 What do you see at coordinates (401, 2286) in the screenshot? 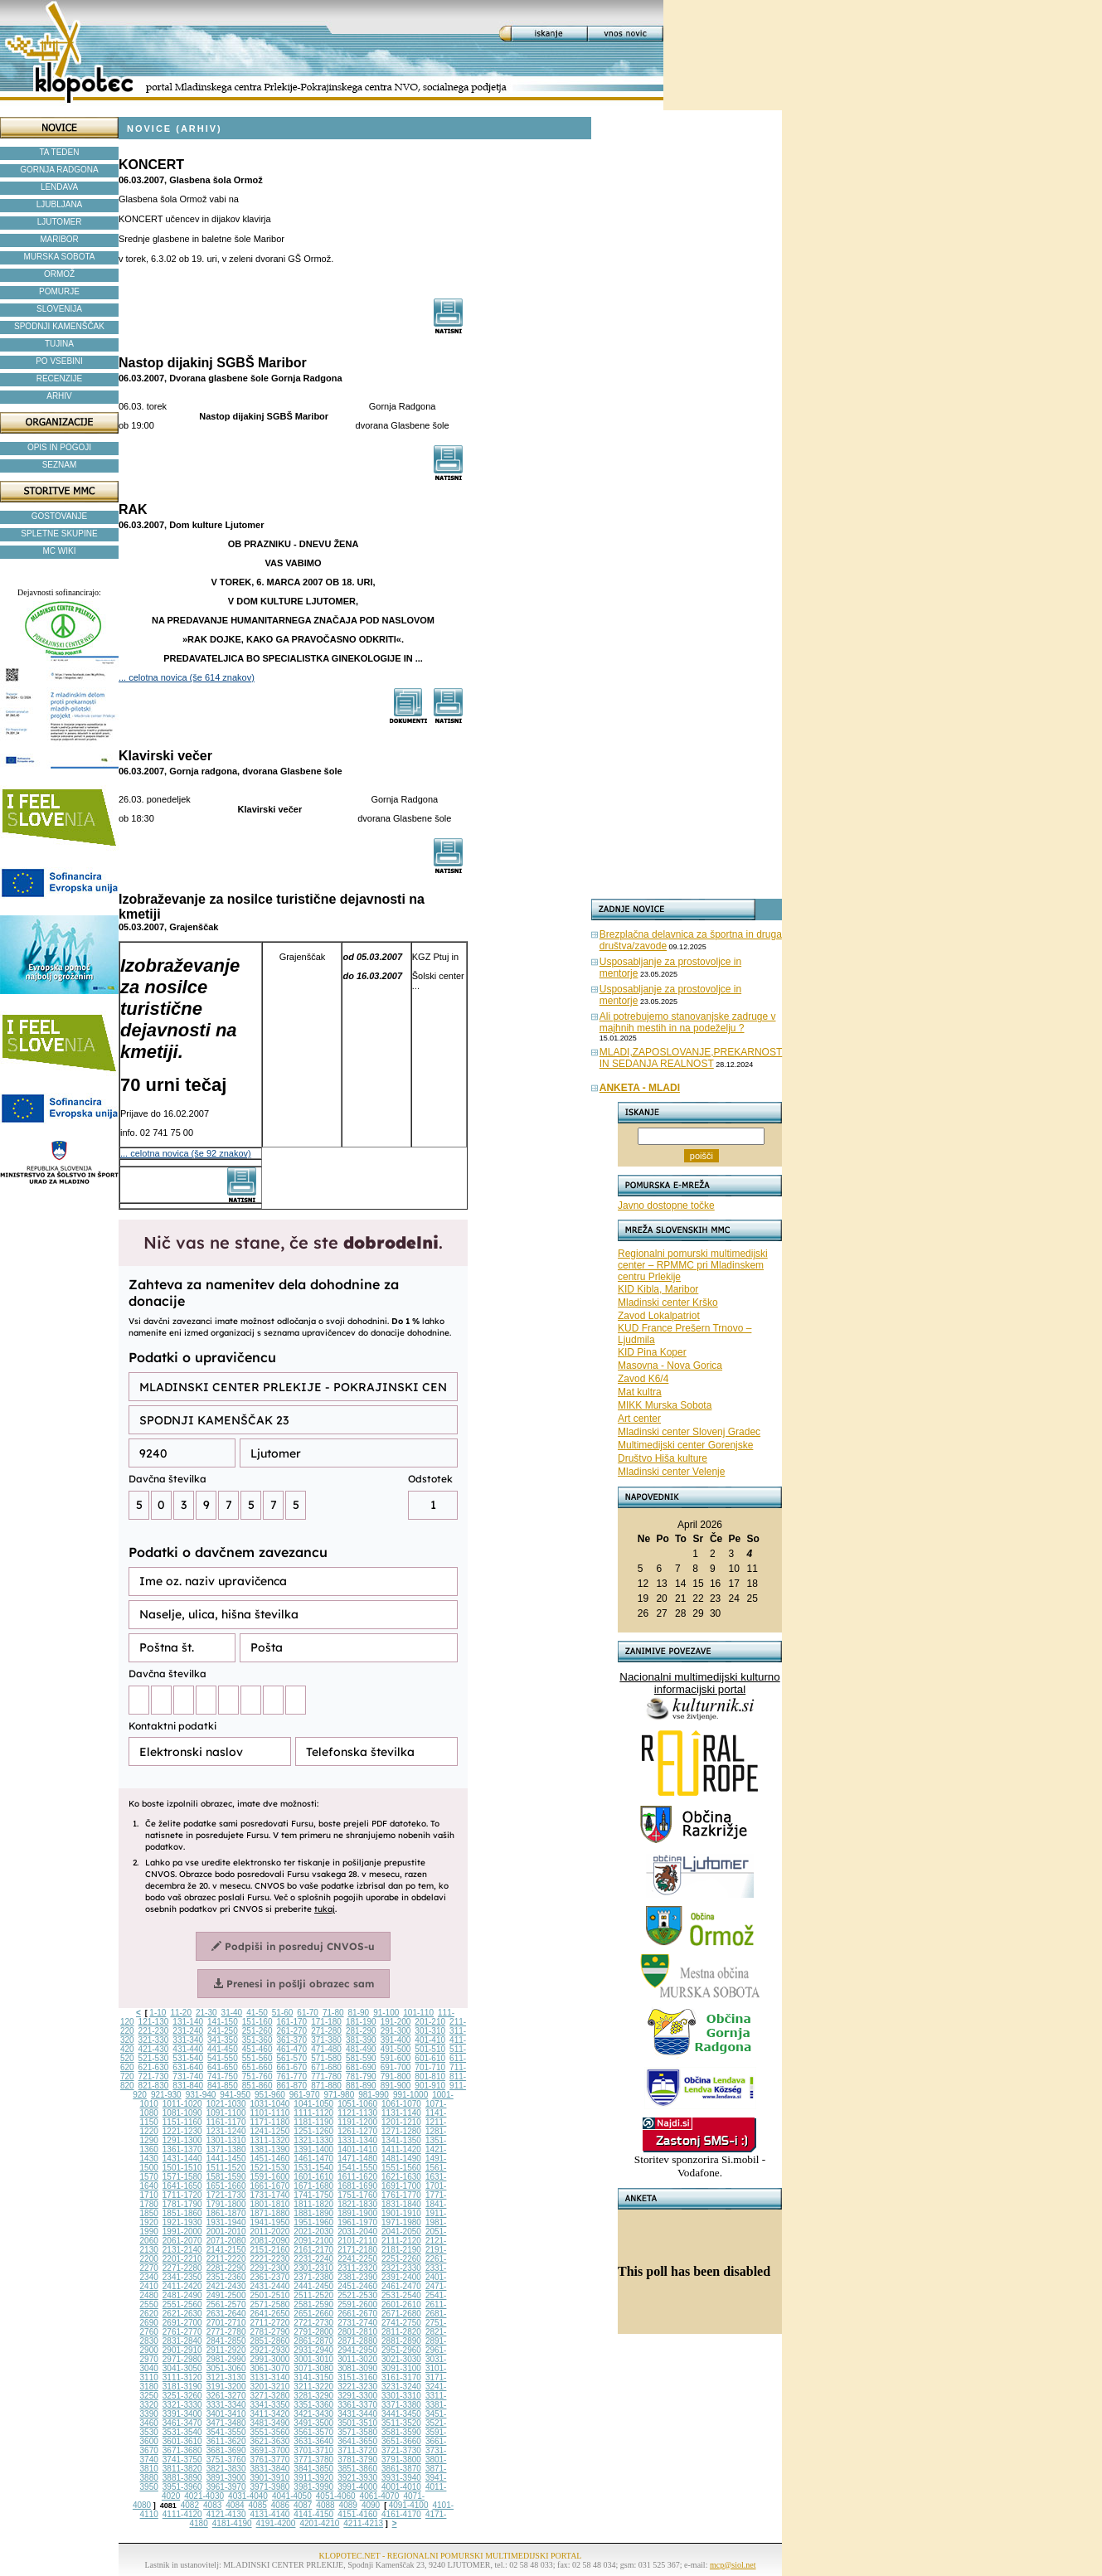
I see `2461-2470` at bounding box center [401, 2286].